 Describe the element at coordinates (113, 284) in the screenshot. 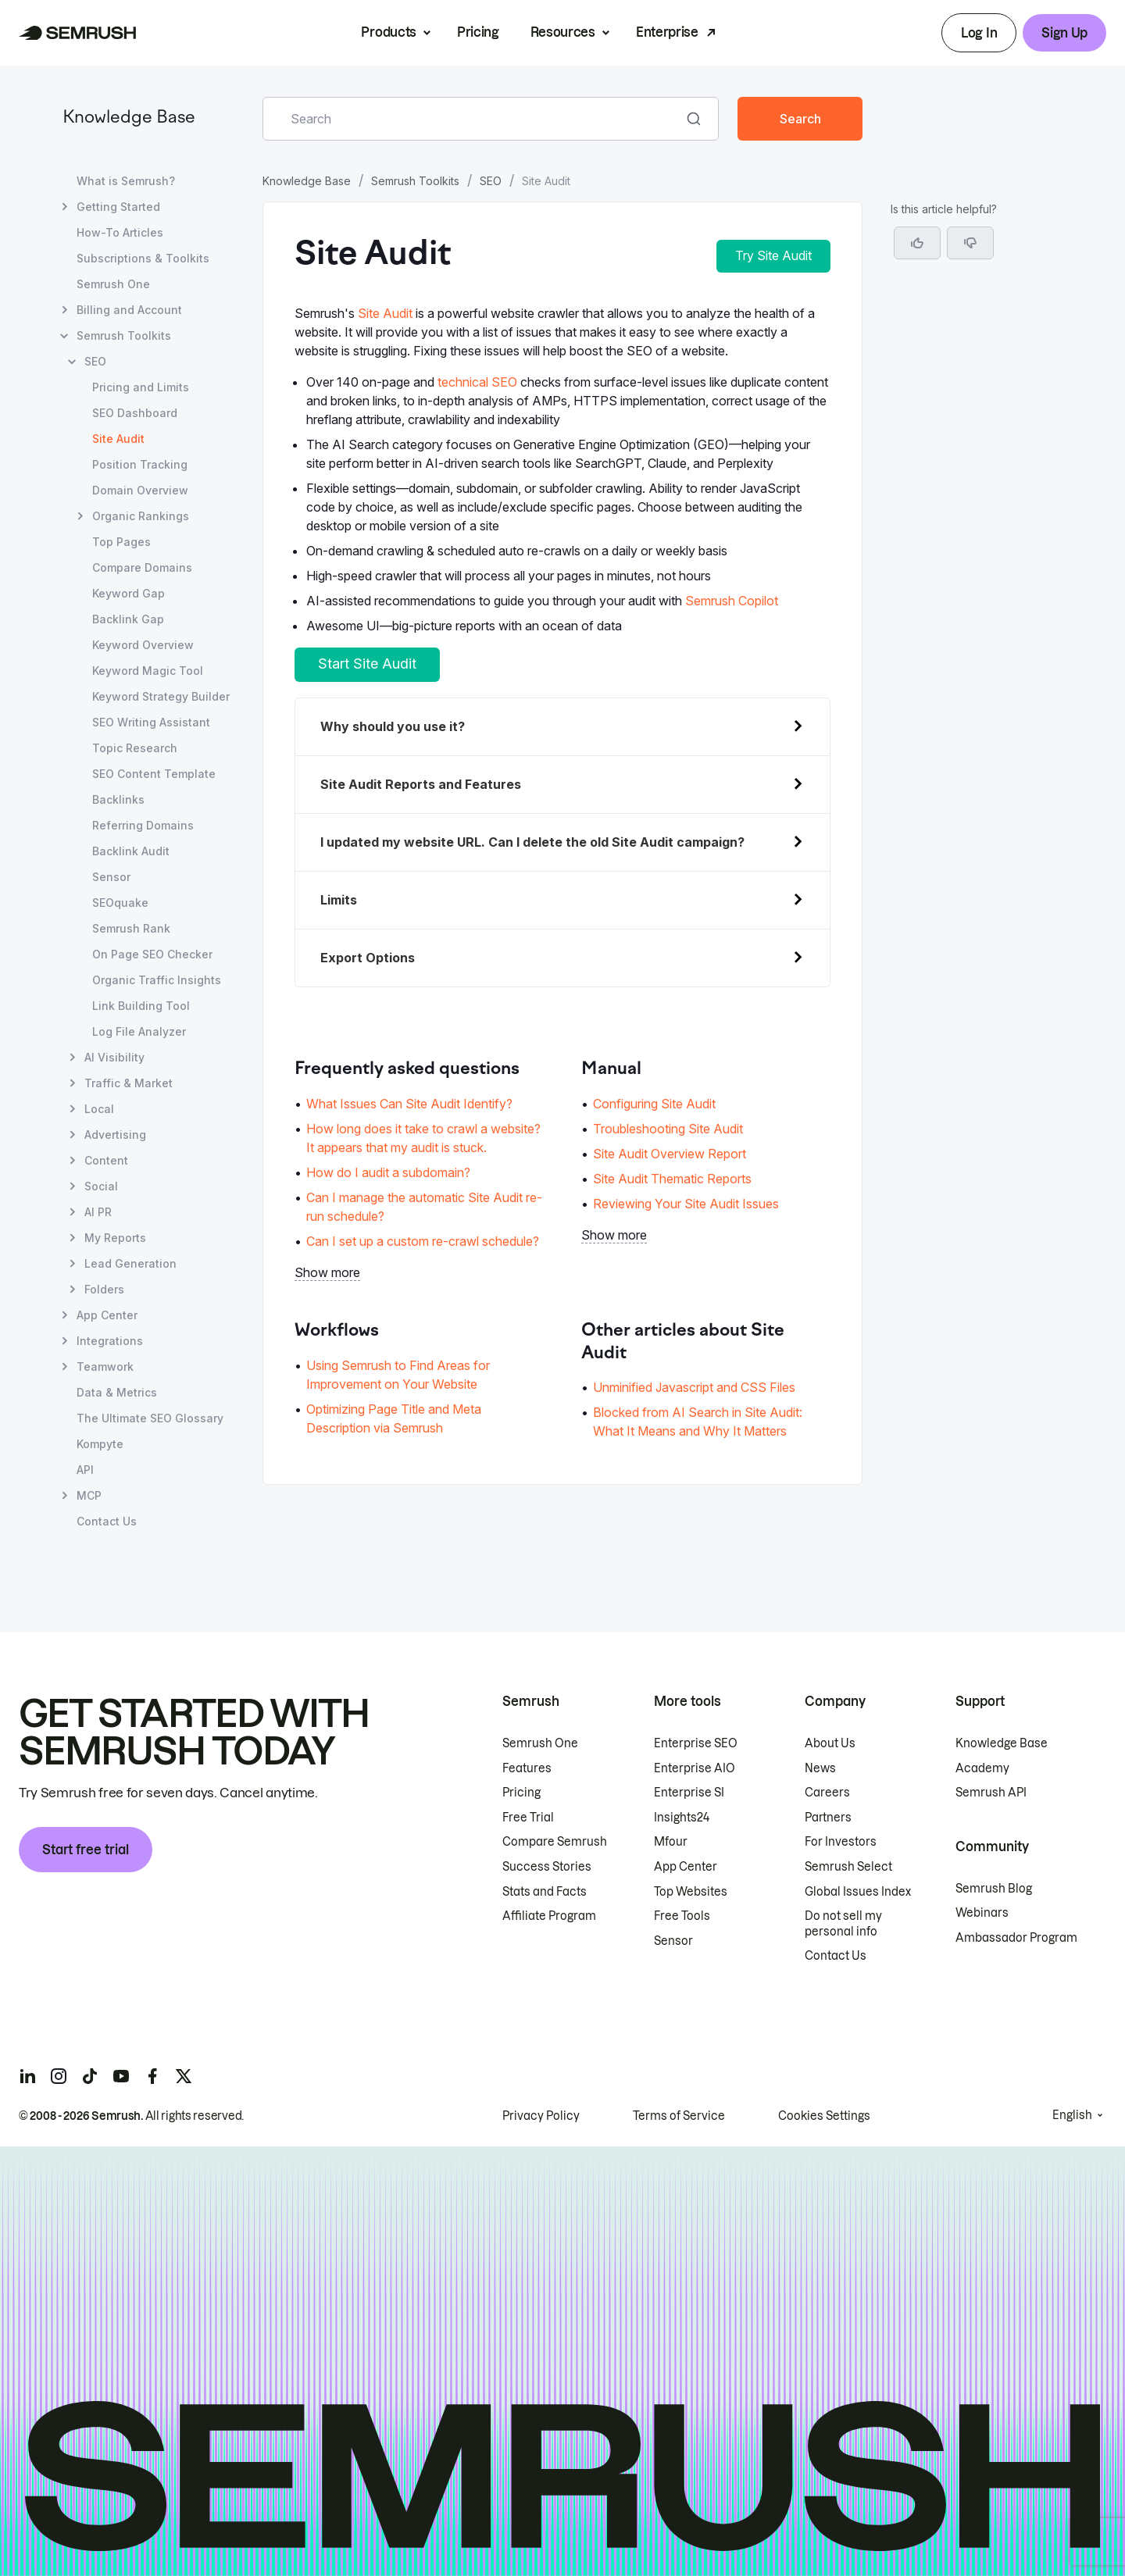

I see `Semrush One [Open Semrush One page]` at that location.